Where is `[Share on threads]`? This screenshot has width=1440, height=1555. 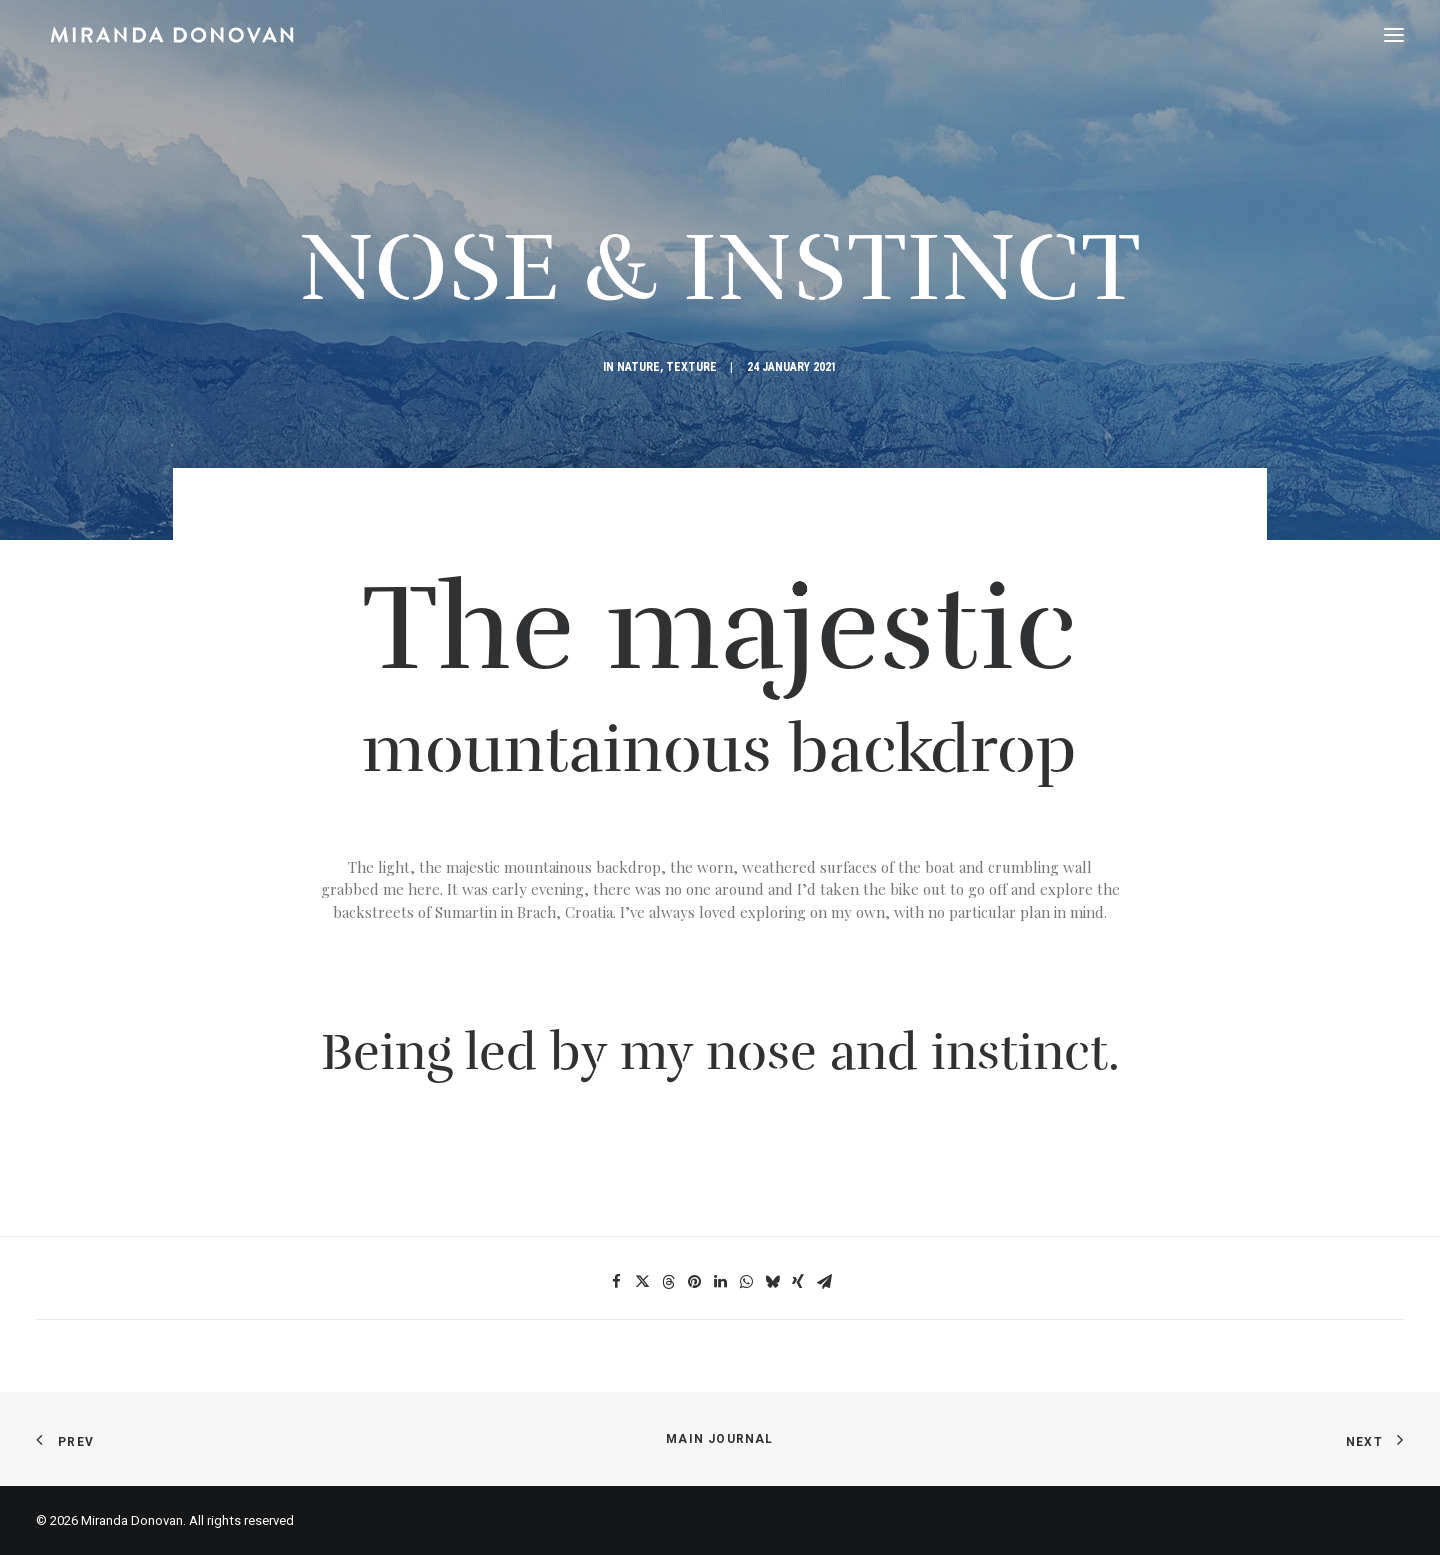 [Share on threads] is located at coordinates (668, 1282).